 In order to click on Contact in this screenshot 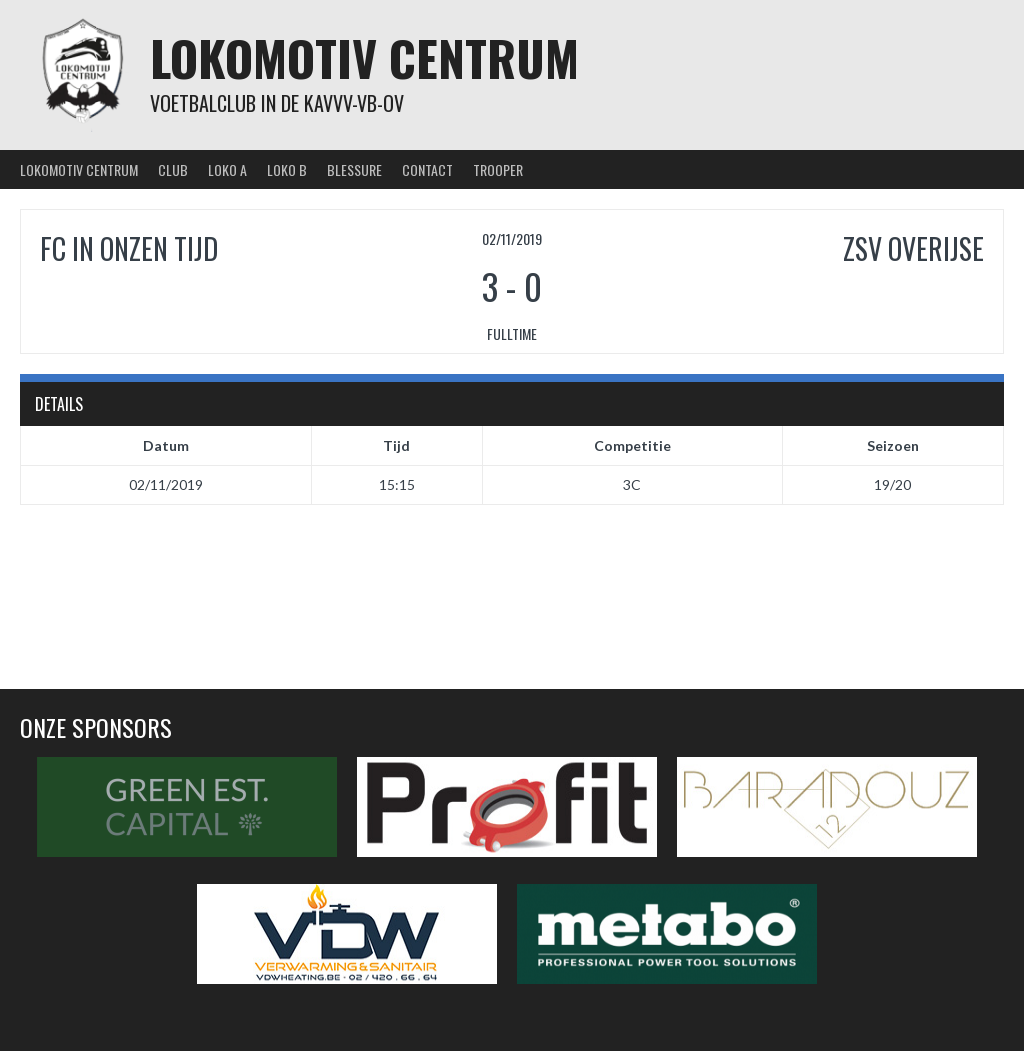, I will do `click(427, 169)`.